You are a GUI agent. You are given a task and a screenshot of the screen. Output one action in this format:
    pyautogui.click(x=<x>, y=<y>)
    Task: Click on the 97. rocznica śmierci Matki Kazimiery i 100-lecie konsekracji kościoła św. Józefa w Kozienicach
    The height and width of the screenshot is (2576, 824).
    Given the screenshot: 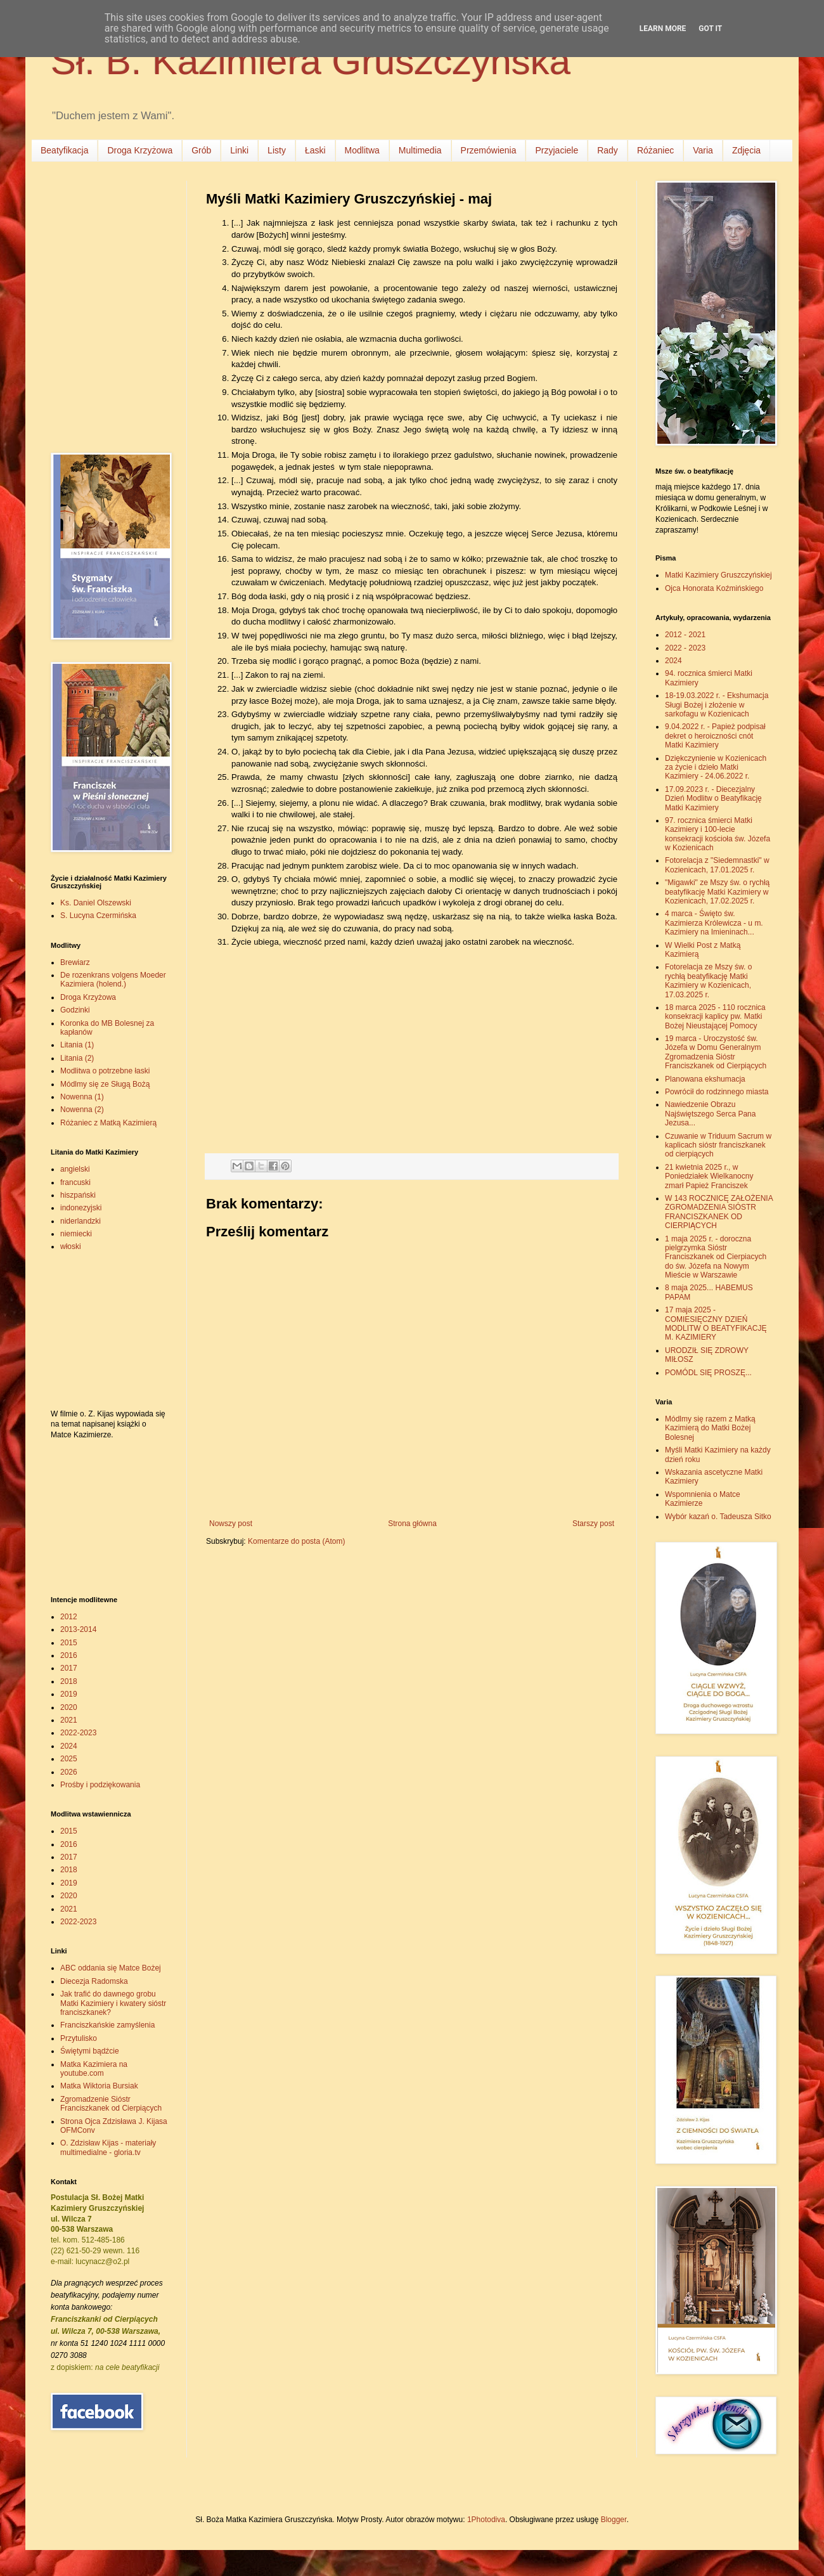 What is the action you would take?
    pyautogui.click(x=717, y=834)
    